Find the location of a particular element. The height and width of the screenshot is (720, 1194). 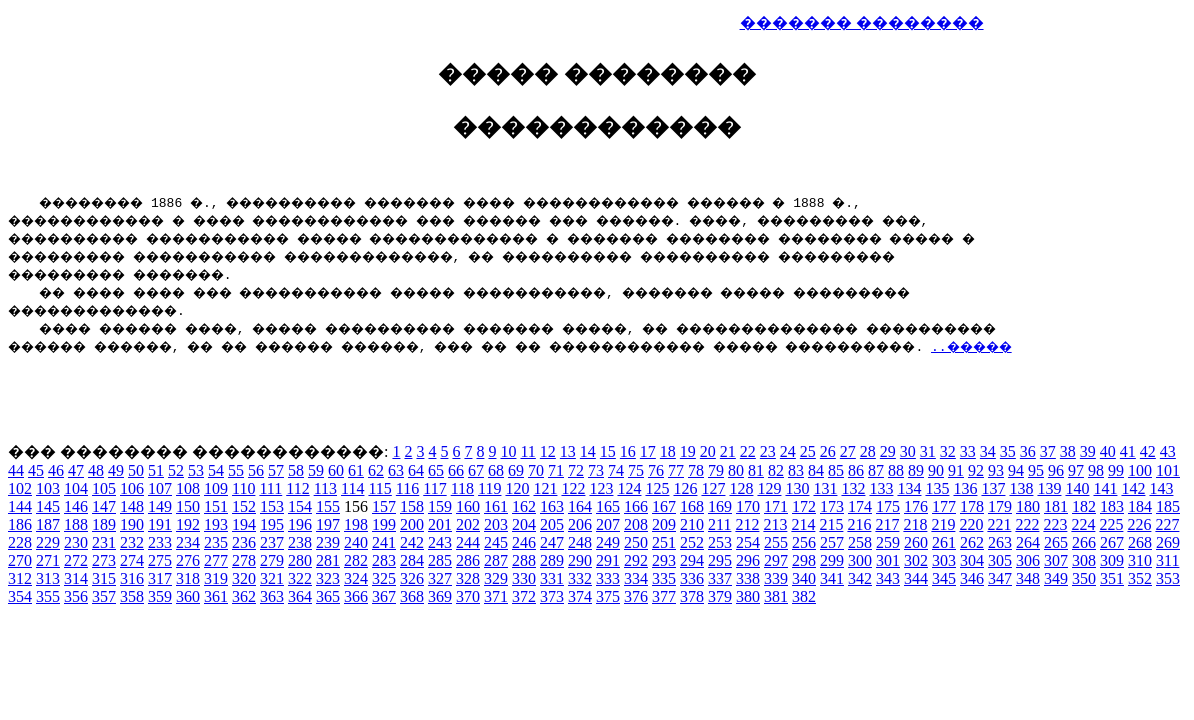

332 is located at coordinates (580, 578).